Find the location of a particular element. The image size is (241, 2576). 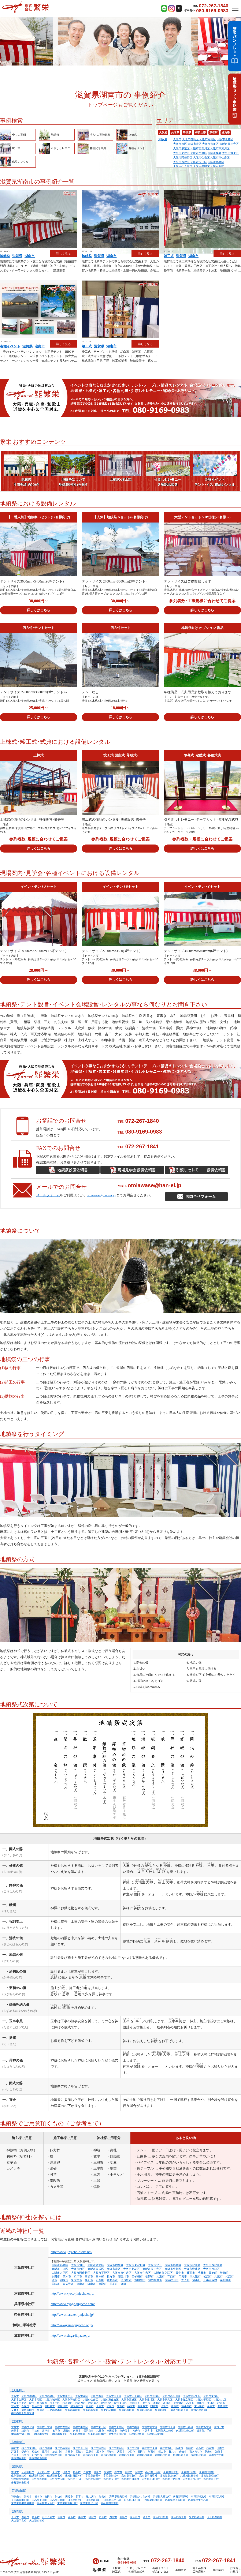

京都市上京区 is located at coordinates (44, 2427).